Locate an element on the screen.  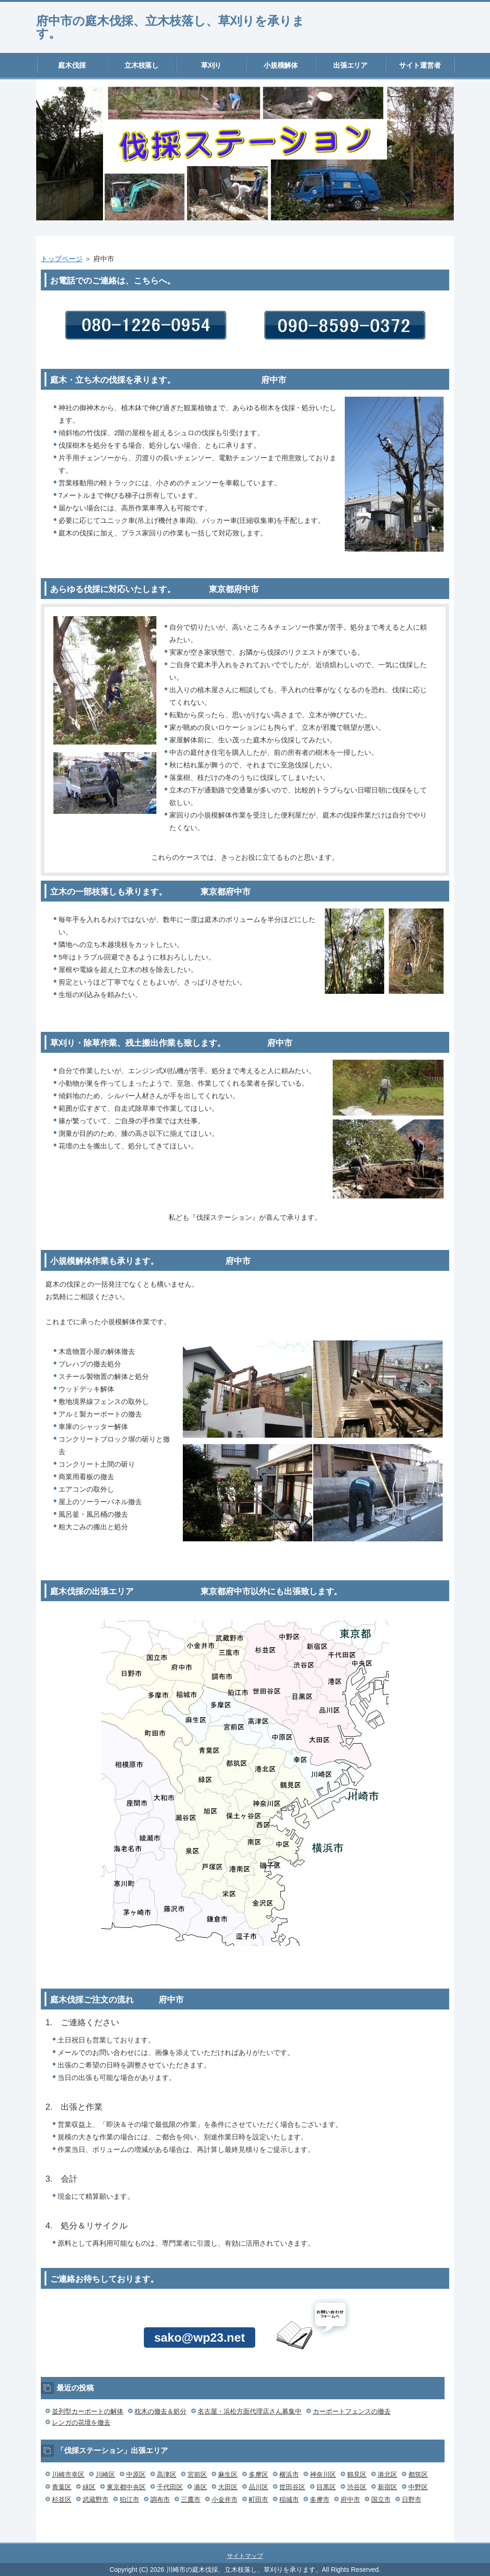
麻生区 is located at coordinates (228, 2474).